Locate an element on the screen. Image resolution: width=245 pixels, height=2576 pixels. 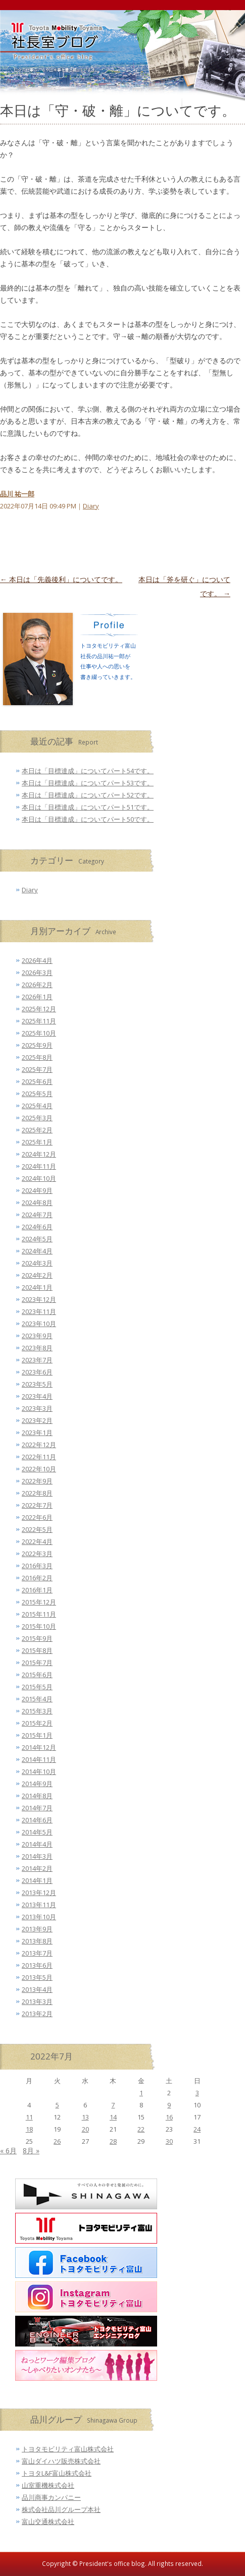
2013年11月 is located at coordinates (39, 1904).